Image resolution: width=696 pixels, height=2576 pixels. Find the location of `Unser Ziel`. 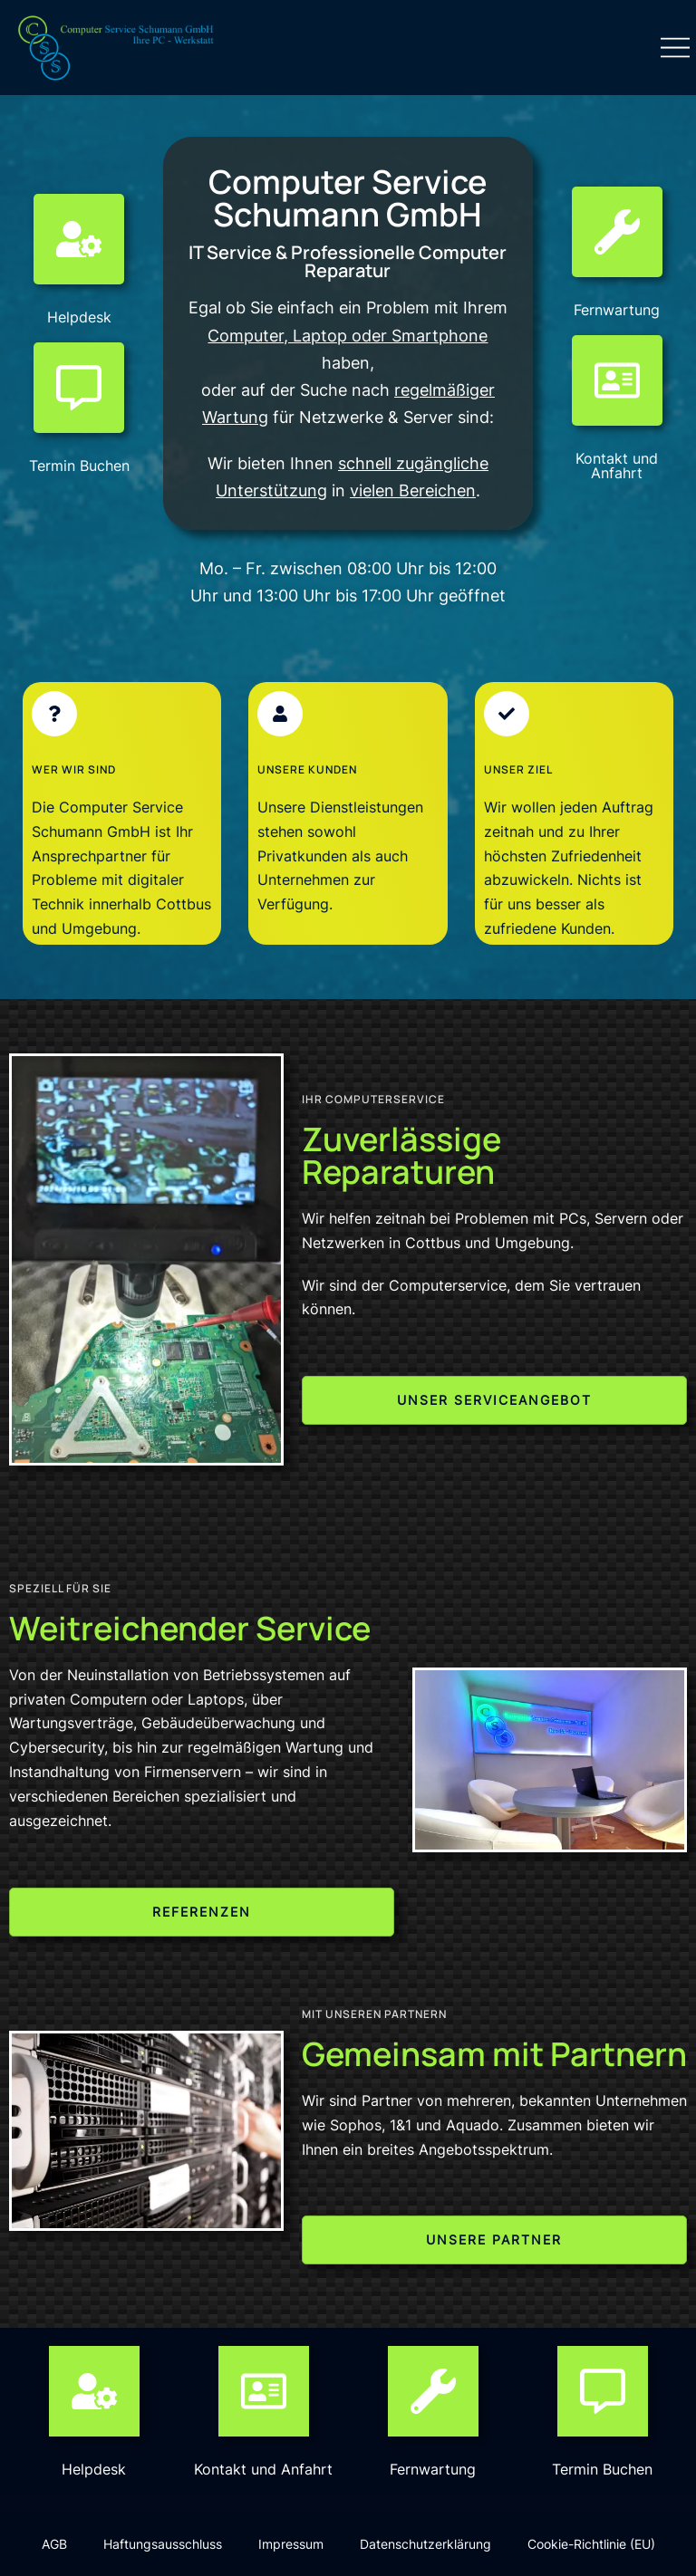

Unser Ziel is located at coordinates (518, 769).